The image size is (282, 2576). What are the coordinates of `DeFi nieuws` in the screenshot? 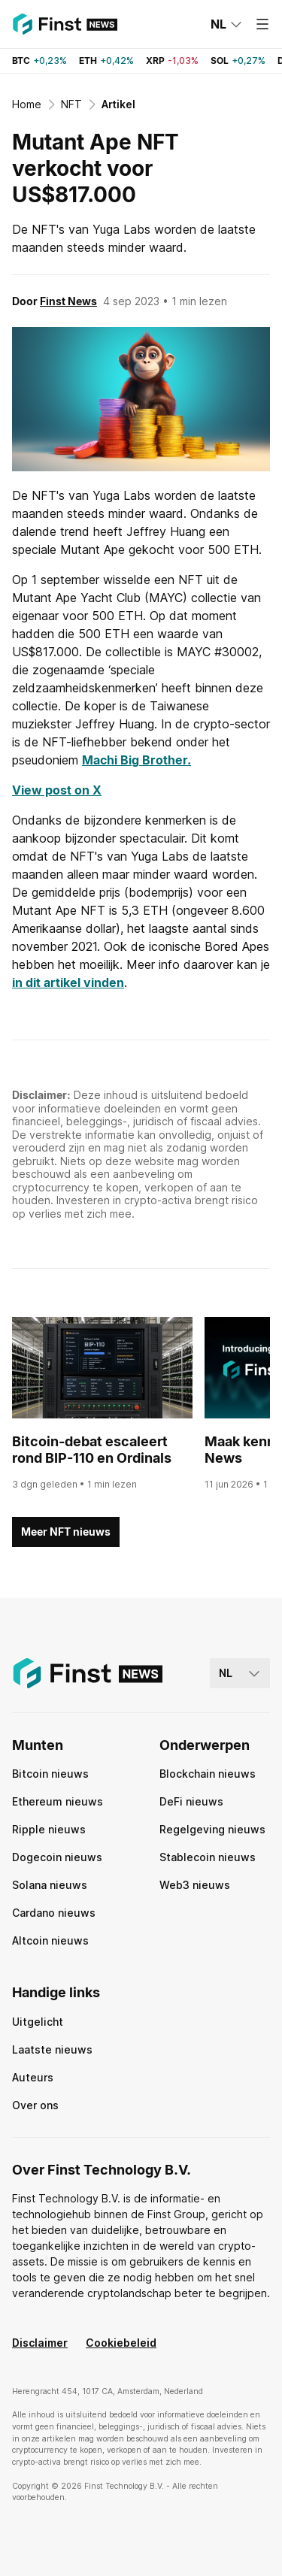 It's located at (191, 1801).